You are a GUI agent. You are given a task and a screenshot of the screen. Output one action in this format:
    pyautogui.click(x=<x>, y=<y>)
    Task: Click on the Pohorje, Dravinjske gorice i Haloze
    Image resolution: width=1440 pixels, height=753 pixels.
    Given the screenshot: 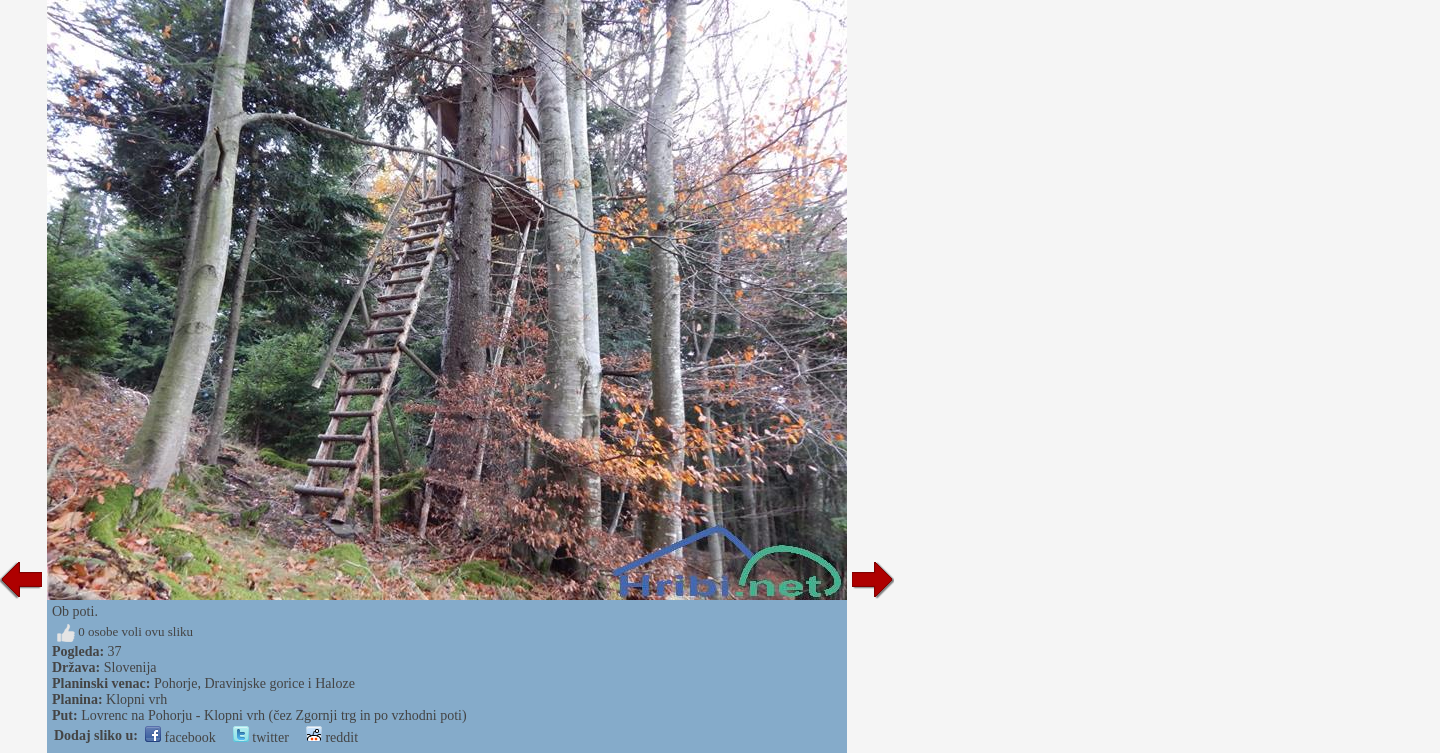 What is the action you would take?
    pyautogui.click(x=254, y=683)
    